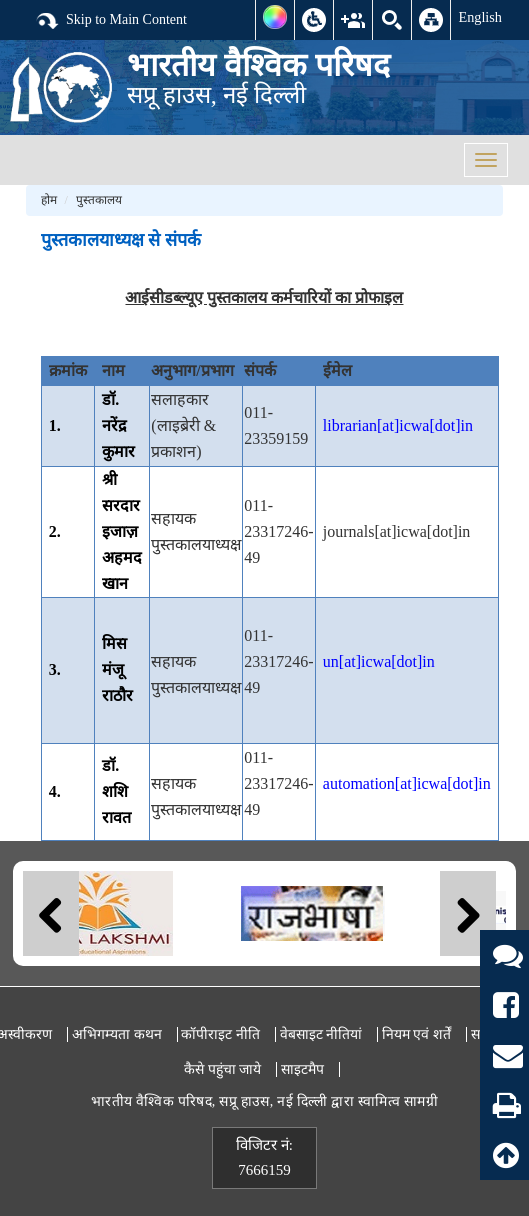  I want to click on होम, so click(49, 200).